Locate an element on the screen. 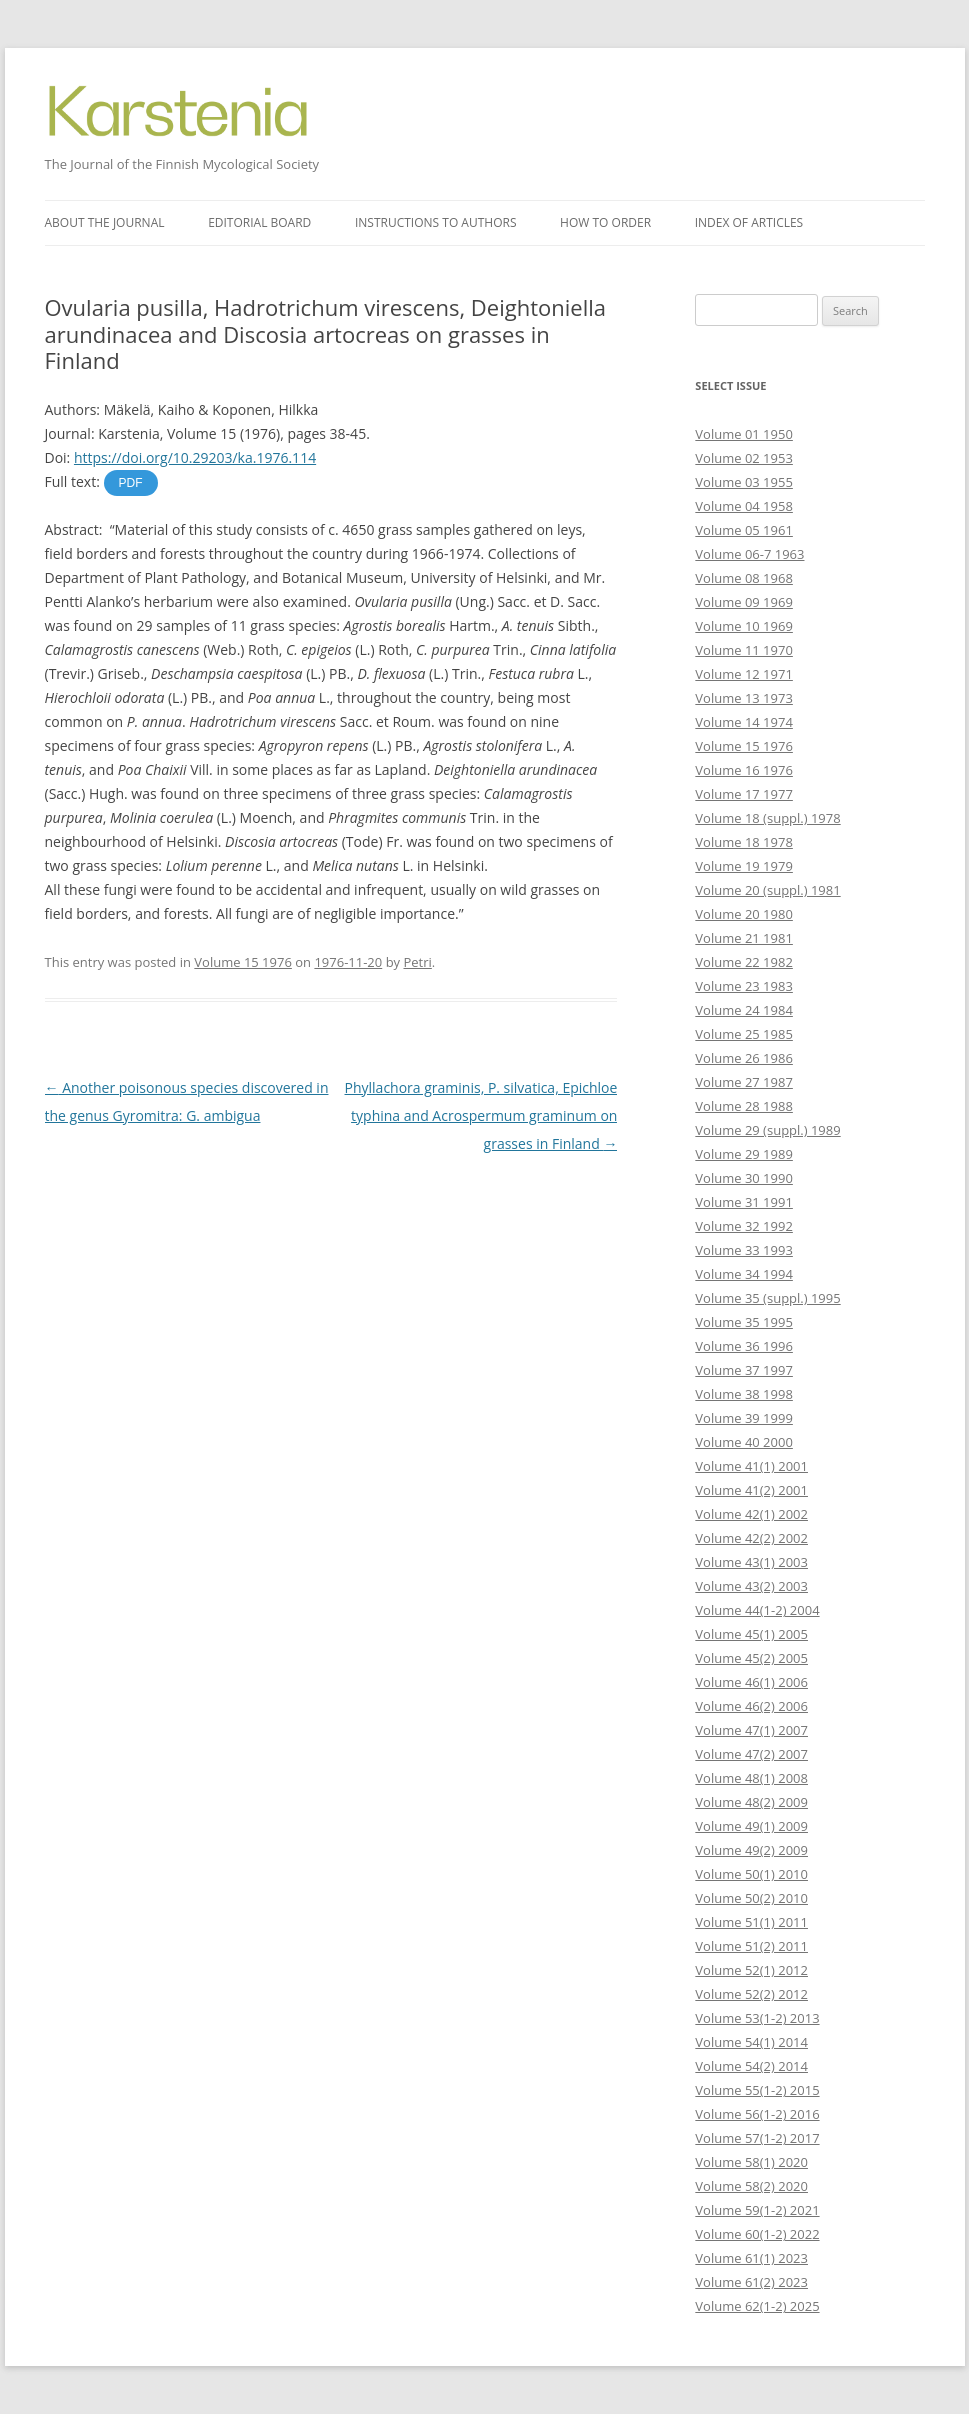  Volume 31 1991 is located at coordinates (744, 1202).